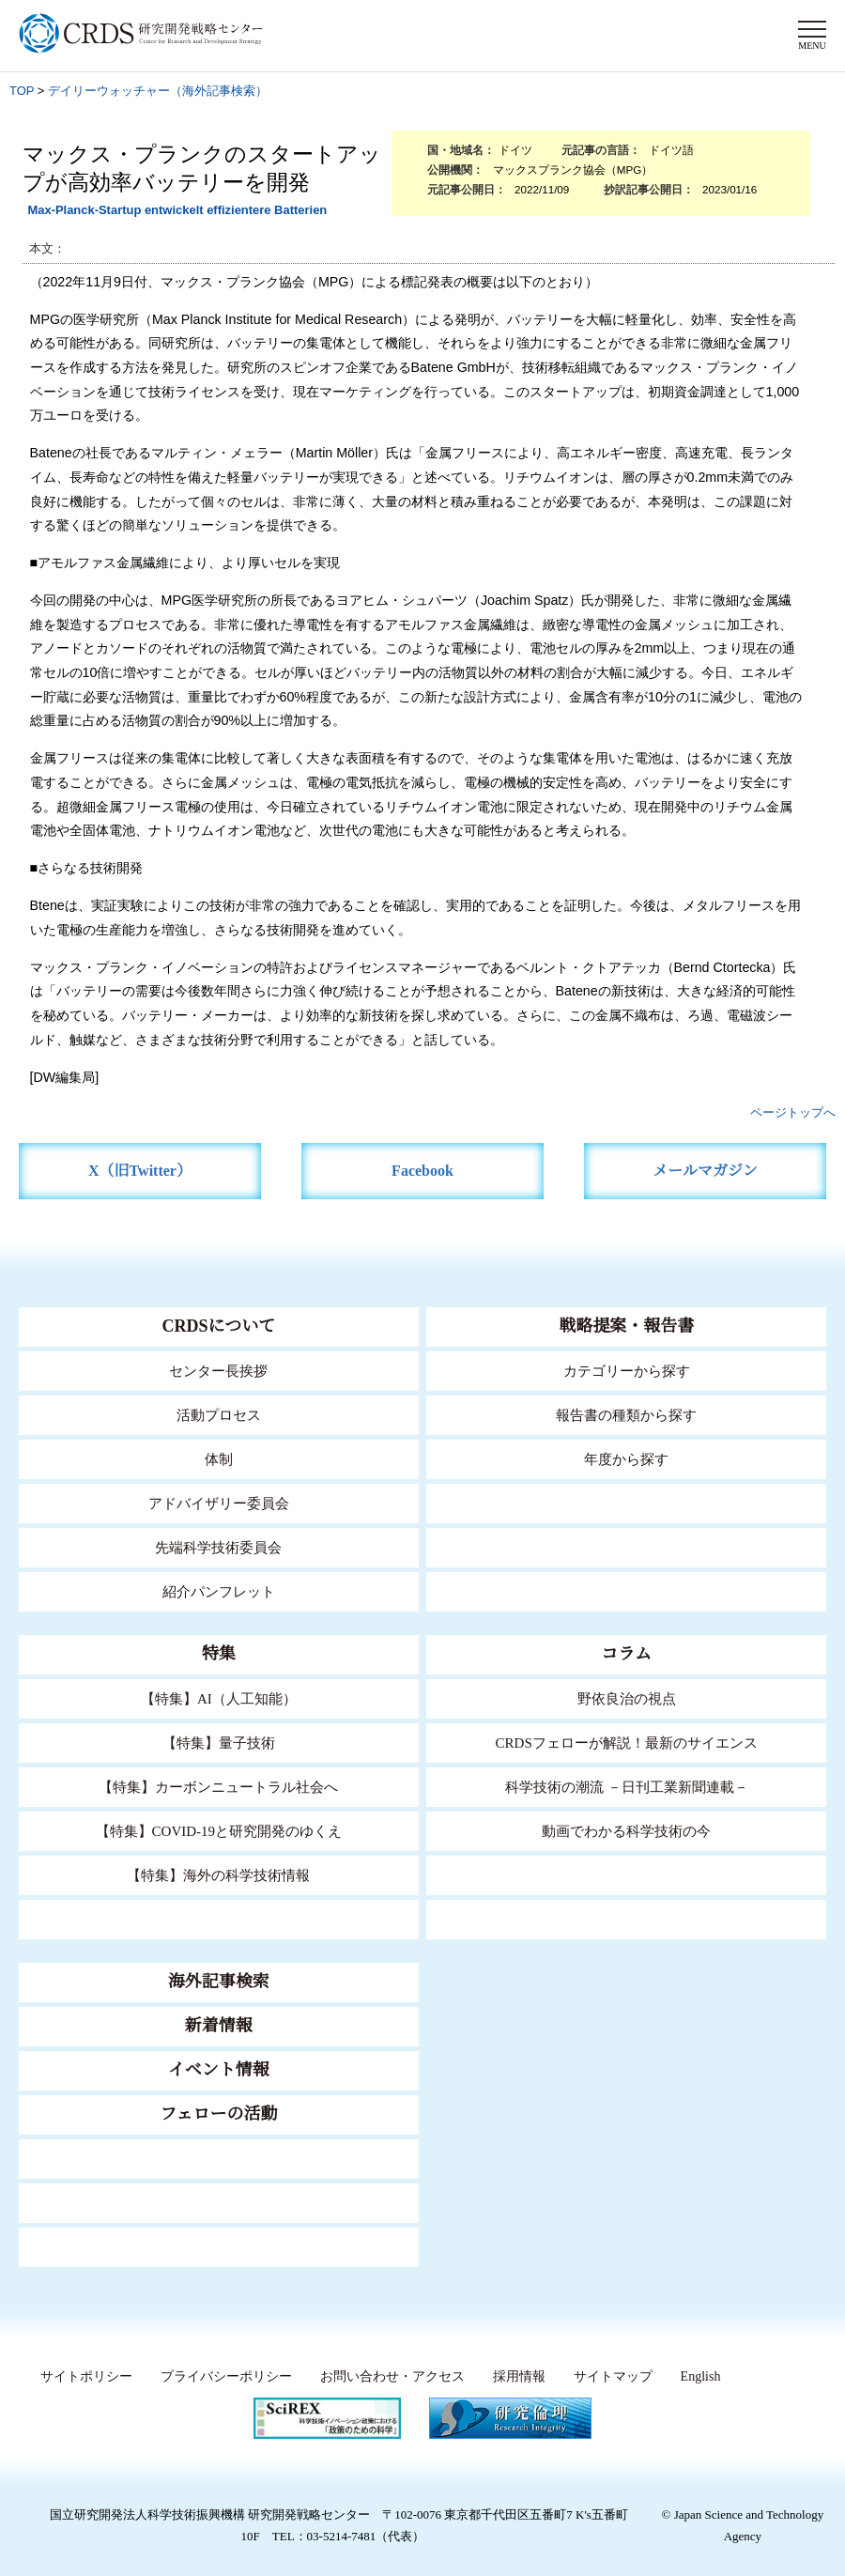 The height and width of the screenshot is (2576, 845). I want to click on Facebook, so click(423, 1170).